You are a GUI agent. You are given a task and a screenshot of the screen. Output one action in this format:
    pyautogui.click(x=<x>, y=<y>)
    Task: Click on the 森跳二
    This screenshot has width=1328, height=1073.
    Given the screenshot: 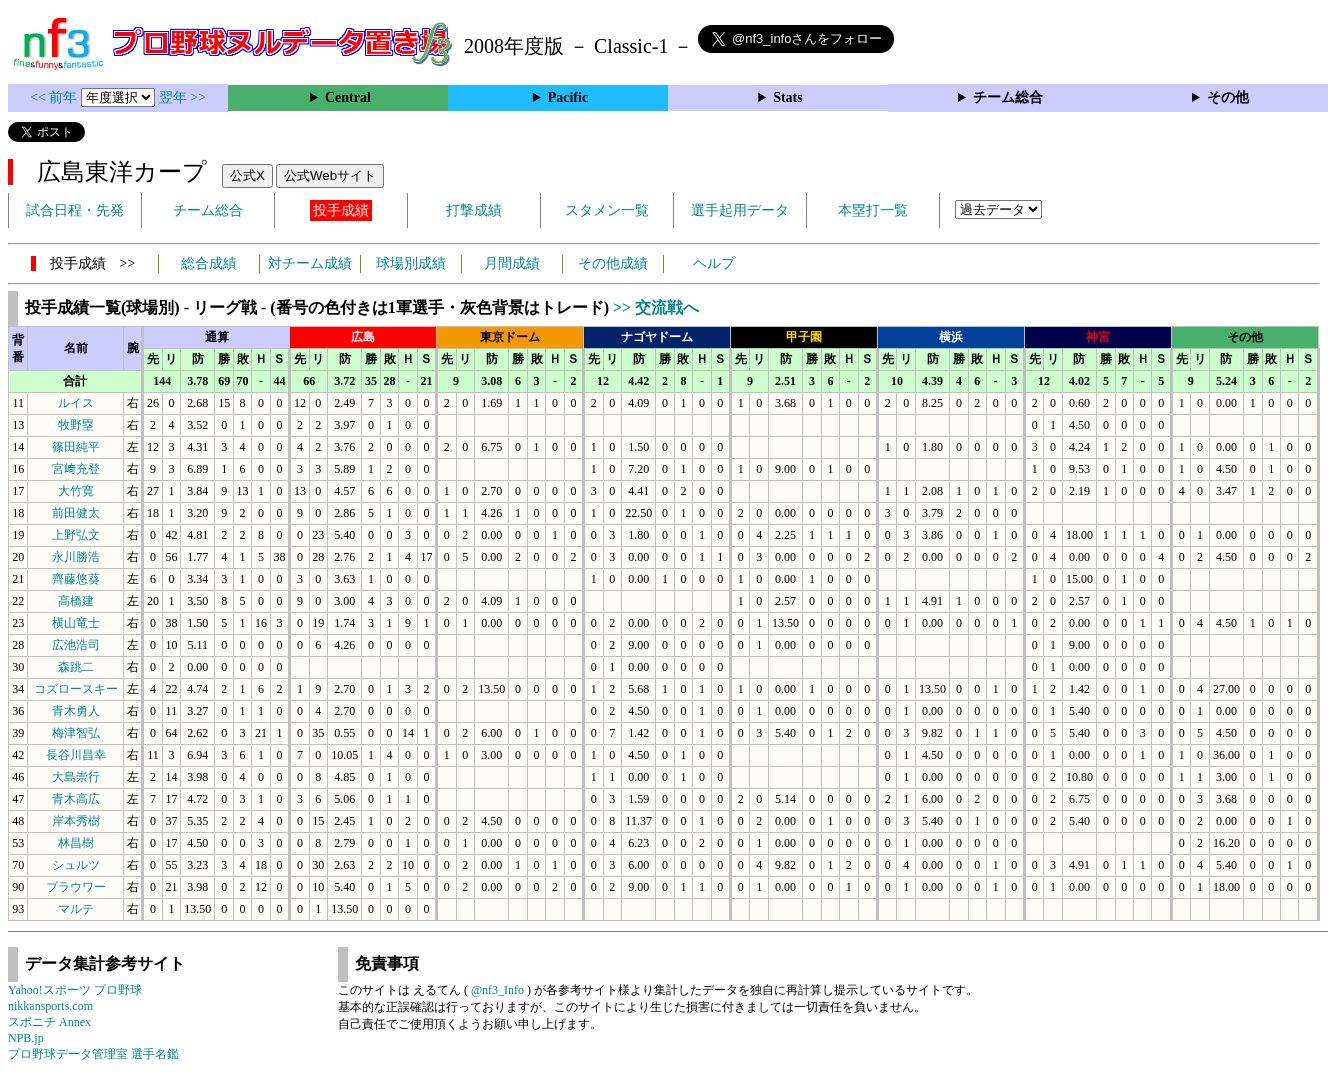 What is the action you would take?
    pyautogui.click(x=76, y=667)
    